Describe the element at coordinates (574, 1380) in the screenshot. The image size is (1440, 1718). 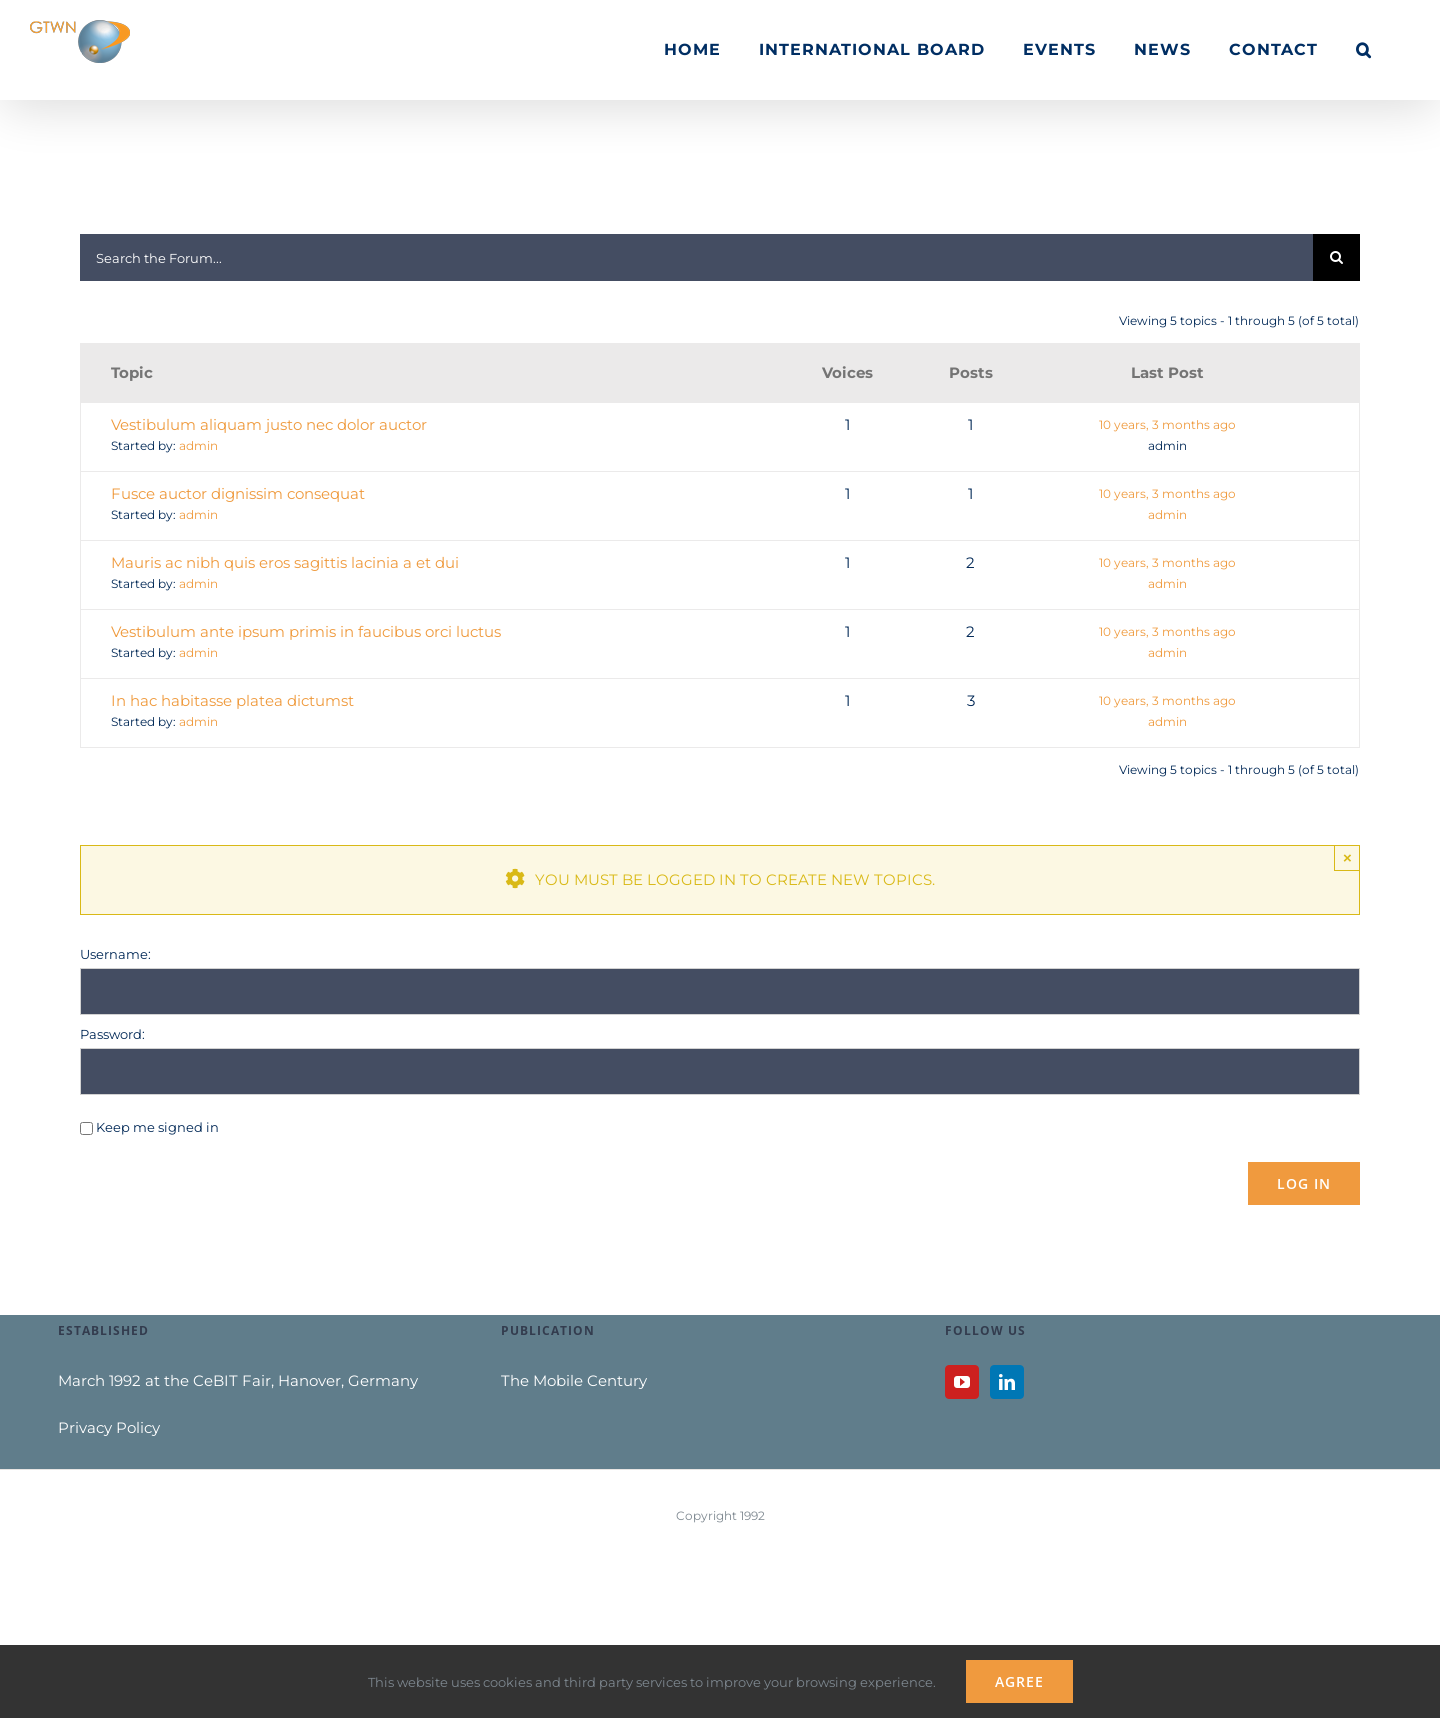
I see `The Mobile Century` at that location.